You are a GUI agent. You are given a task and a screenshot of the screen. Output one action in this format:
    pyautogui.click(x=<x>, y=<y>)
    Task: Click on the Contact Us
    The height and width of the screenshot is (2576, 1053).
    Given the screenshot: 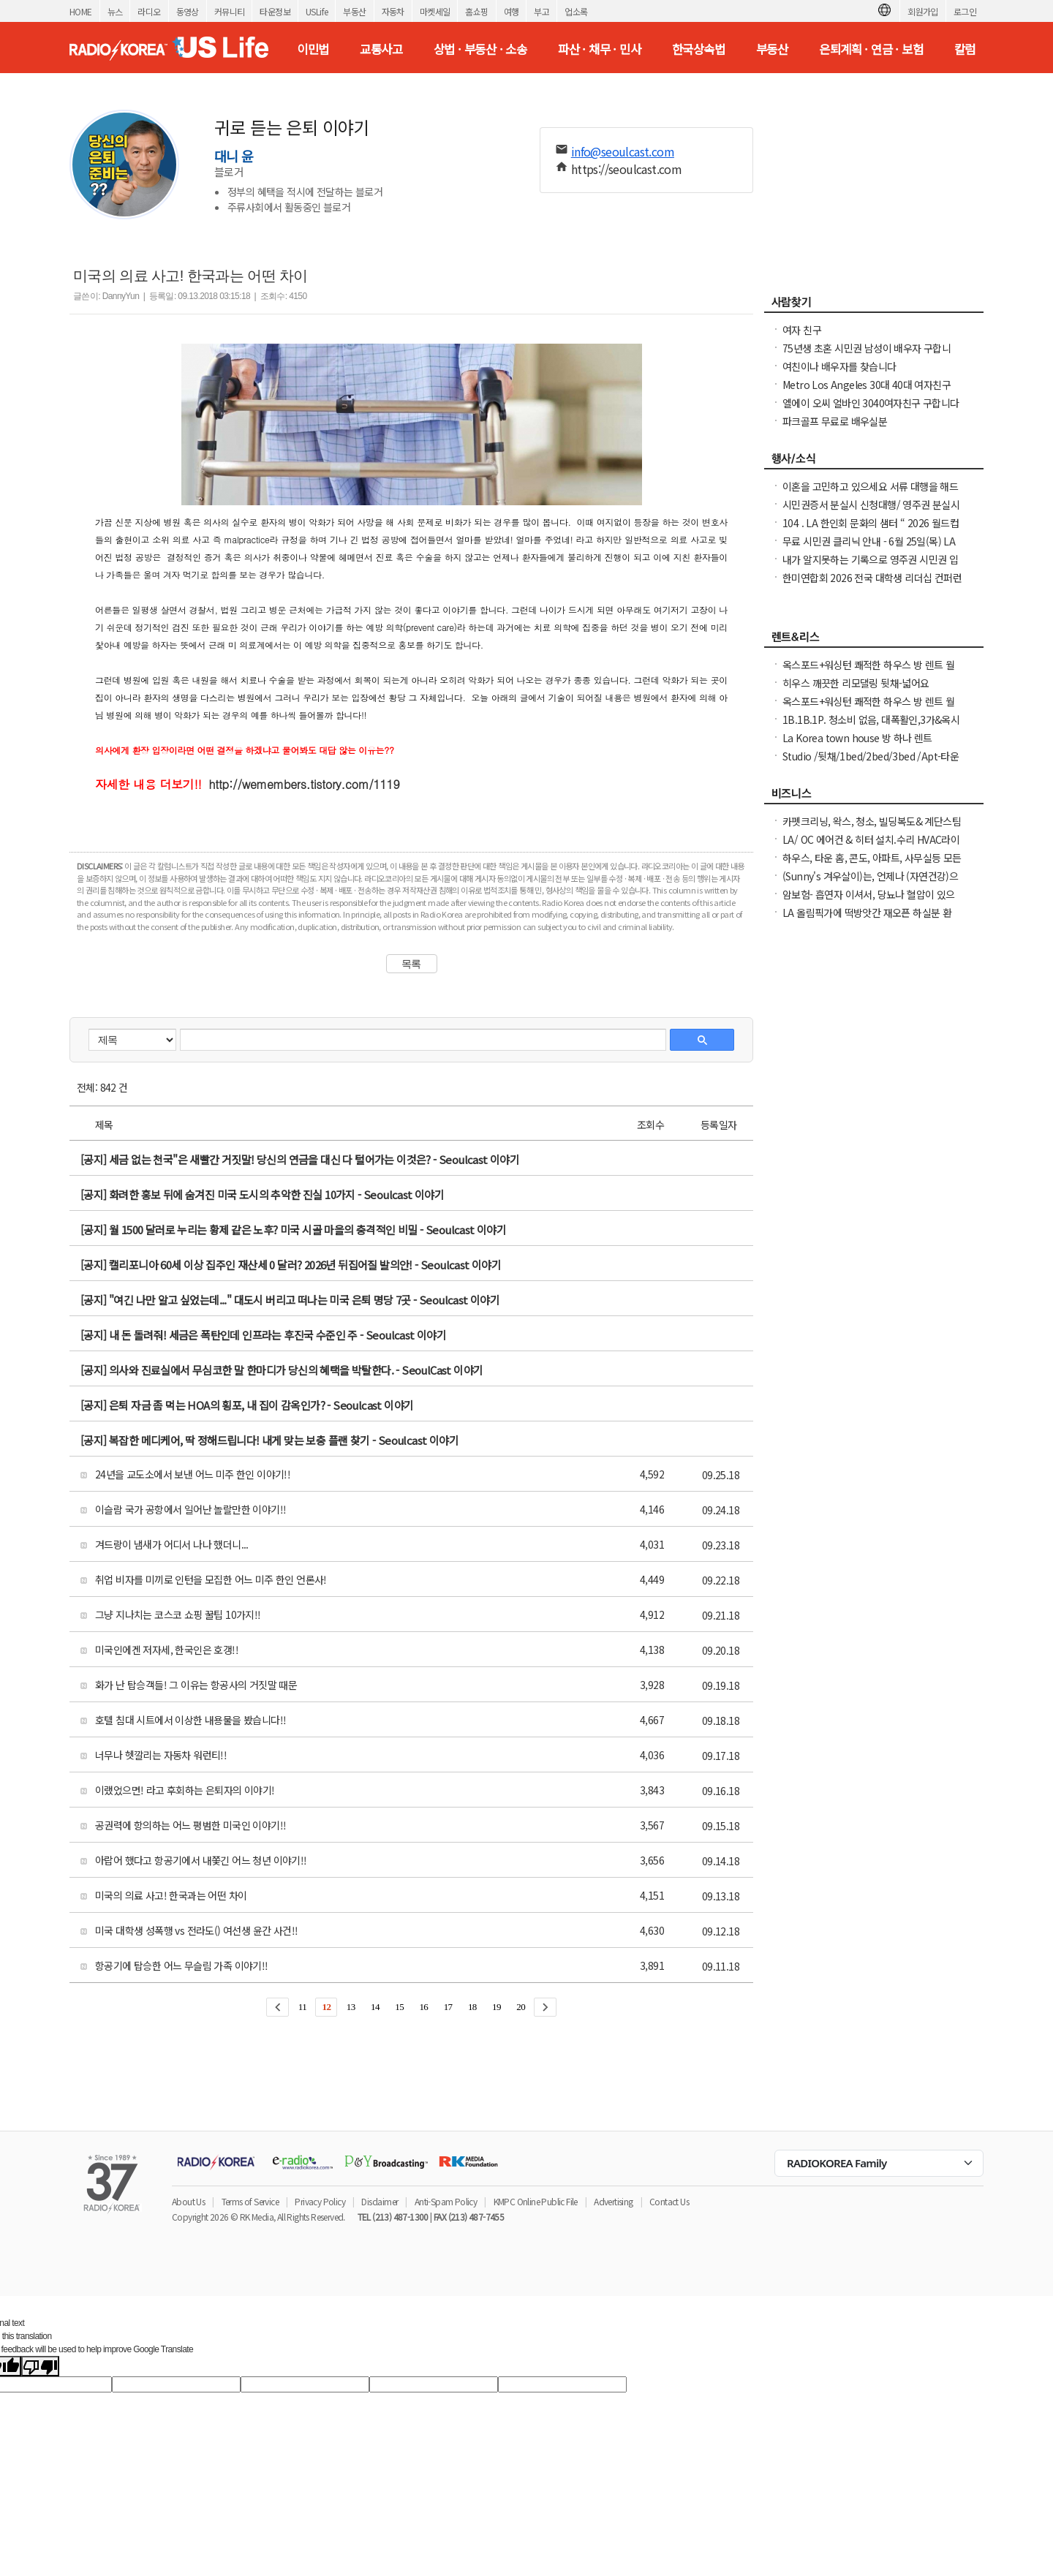 What is the action you would take?
    pyautogui.click(x=669, y=2201)
    